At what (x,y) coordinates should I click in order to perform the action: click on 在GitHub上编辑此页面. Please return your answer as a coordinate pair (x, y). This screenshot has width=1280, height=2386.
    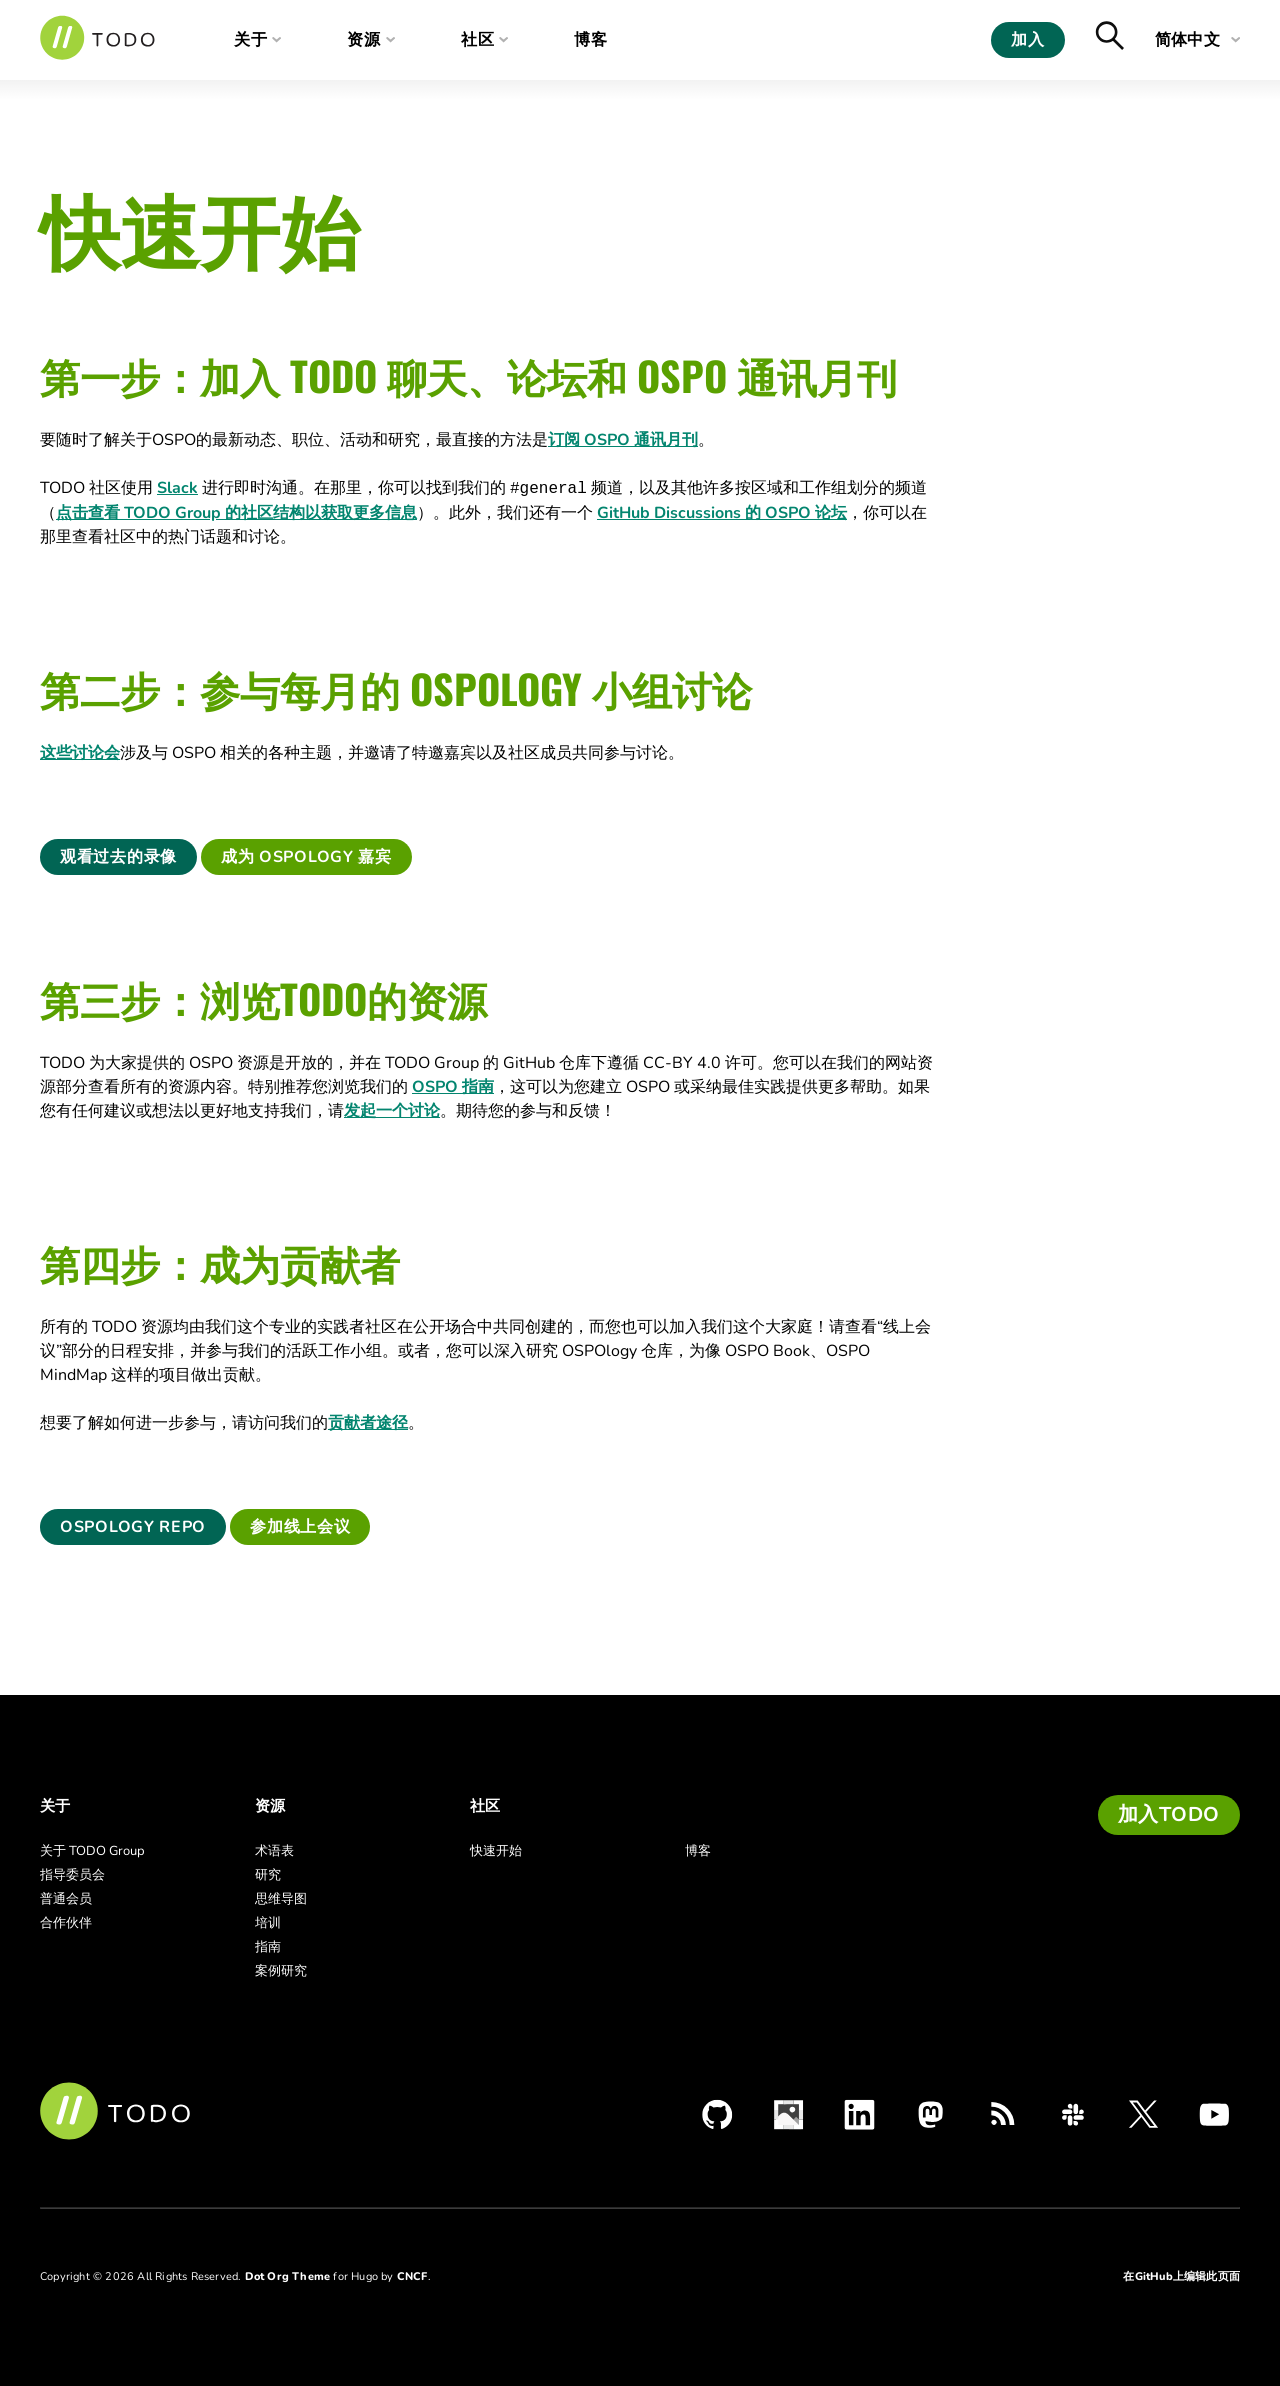
    Looking at the image, I should click on (1181, 2276).